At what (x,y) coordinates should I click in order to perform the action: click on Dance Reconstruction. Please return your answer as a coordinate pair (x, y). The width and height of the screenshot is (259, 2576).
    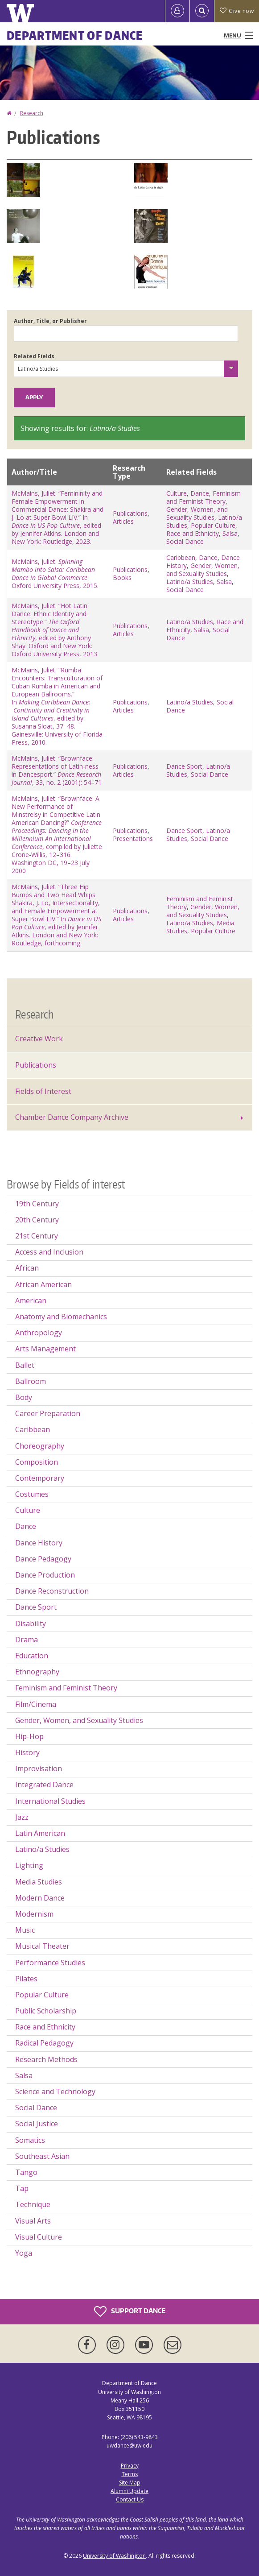
    Looking at the image, I should click on (52, 1591).